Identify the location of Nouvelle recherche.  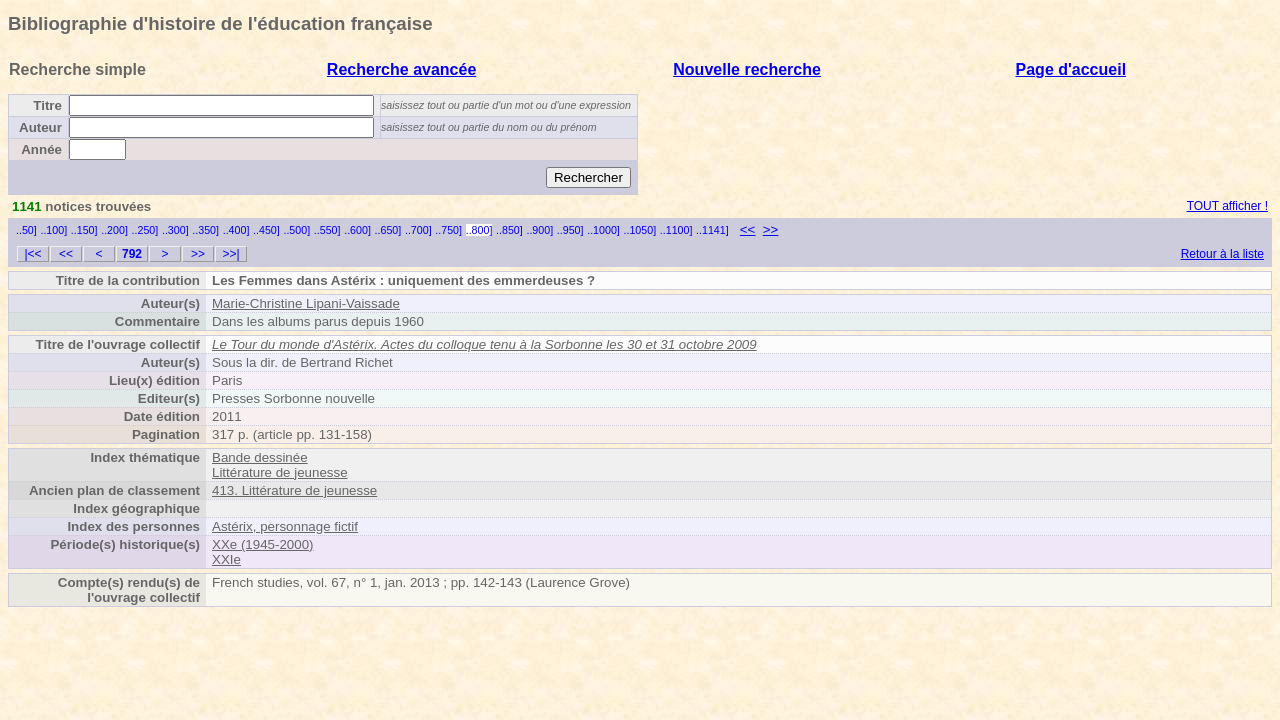
(747, 69).